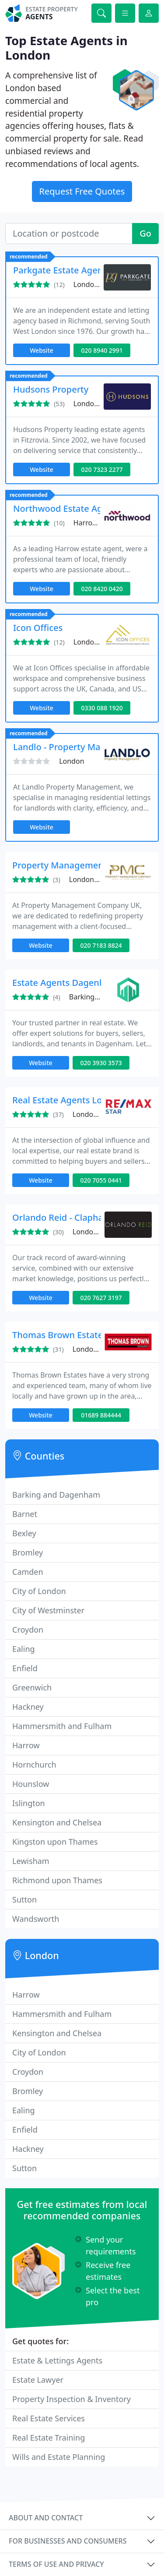 Image resolution: width=164 pixels, height=2576 pixels. I want to click on 020 7323 2277, so click(101, 469).